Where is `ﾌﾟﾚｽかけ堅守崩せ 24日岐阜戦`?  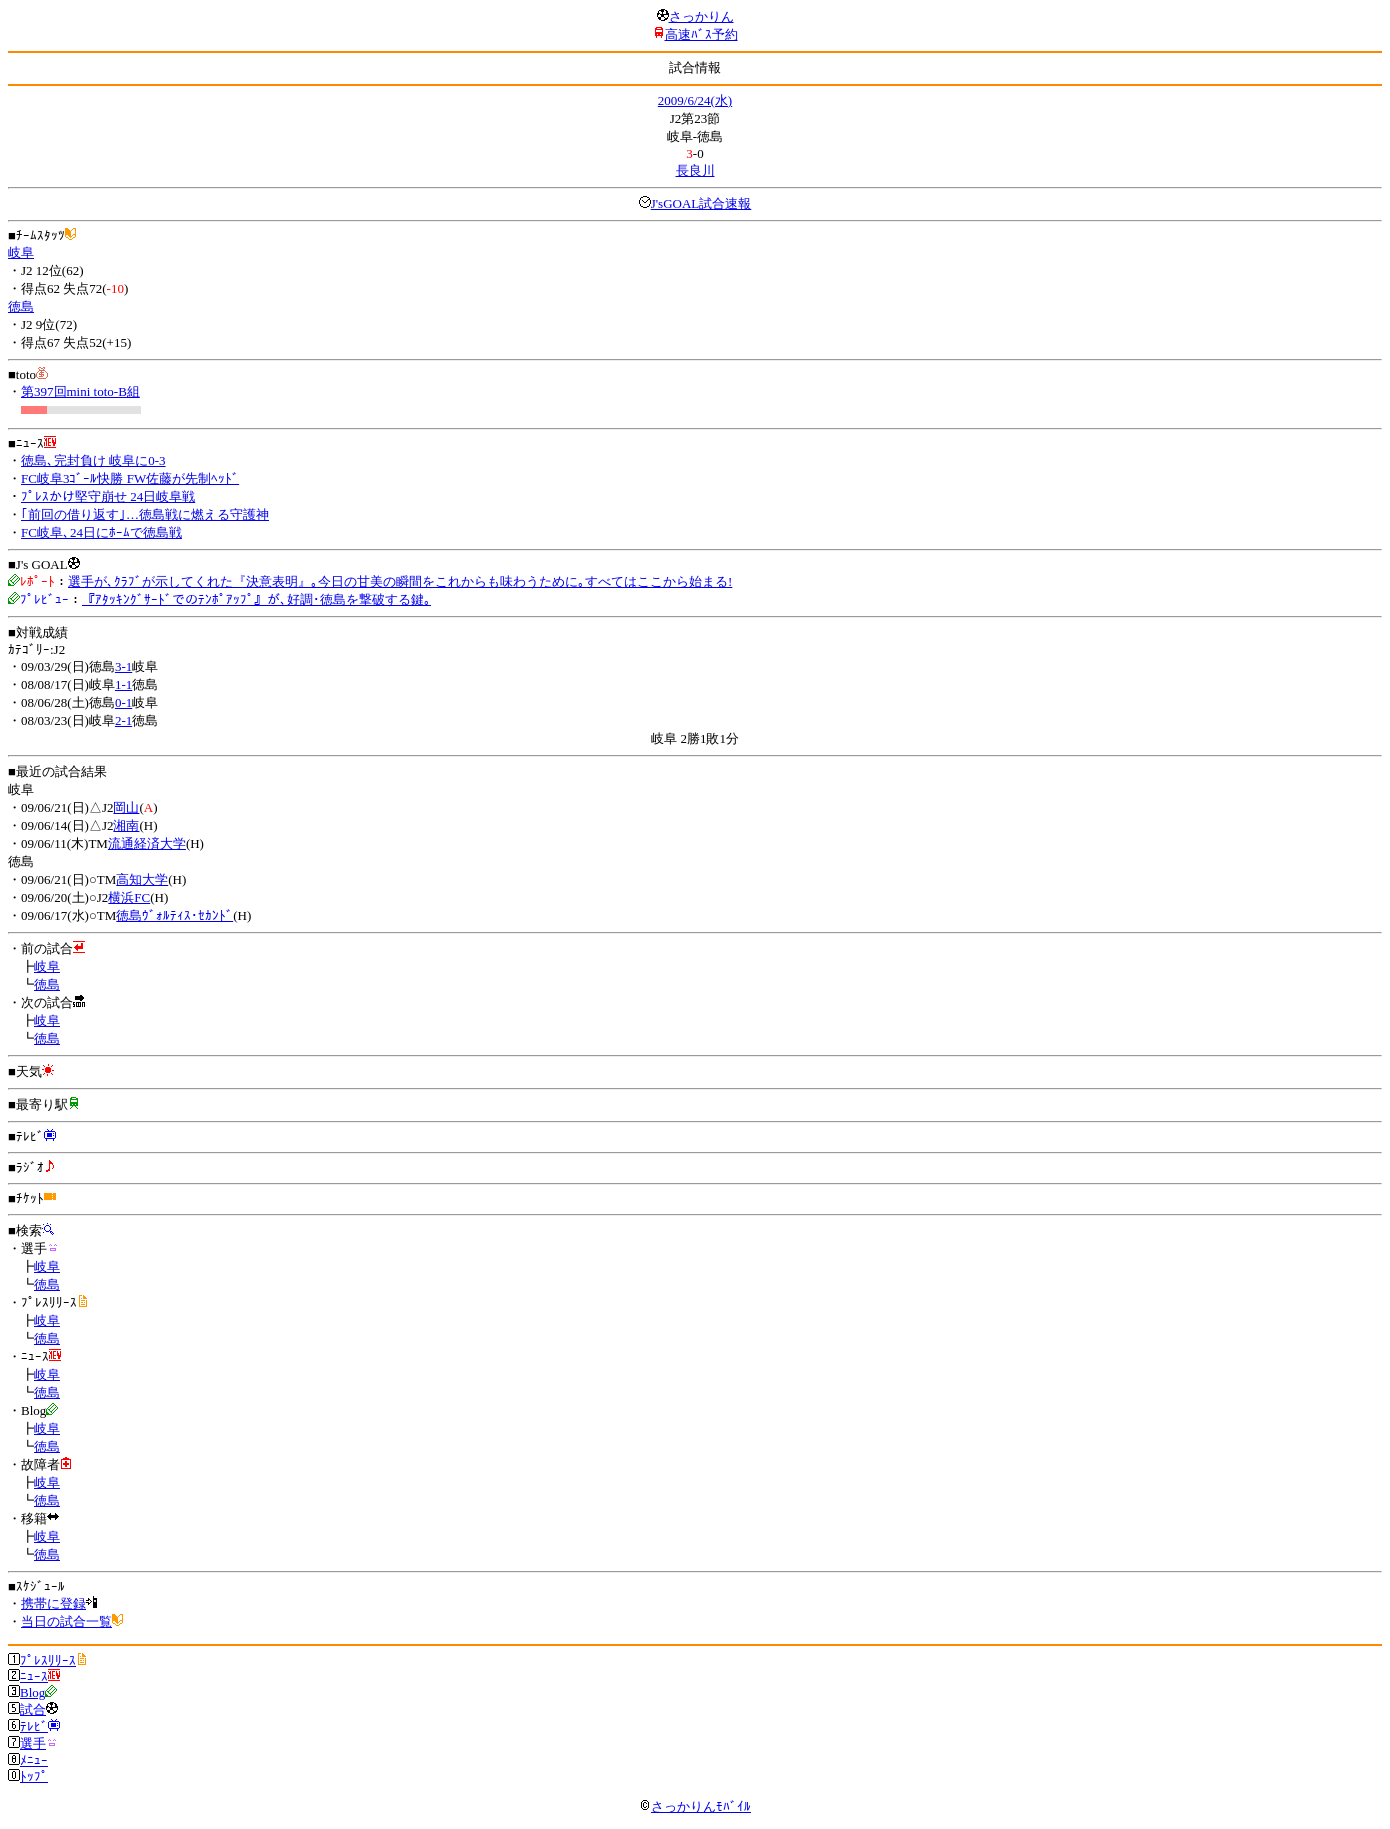 ﾌﾟﾚｽかけ堅守崩せ 24日岐阜戦 is located at coordinates (108, 496).